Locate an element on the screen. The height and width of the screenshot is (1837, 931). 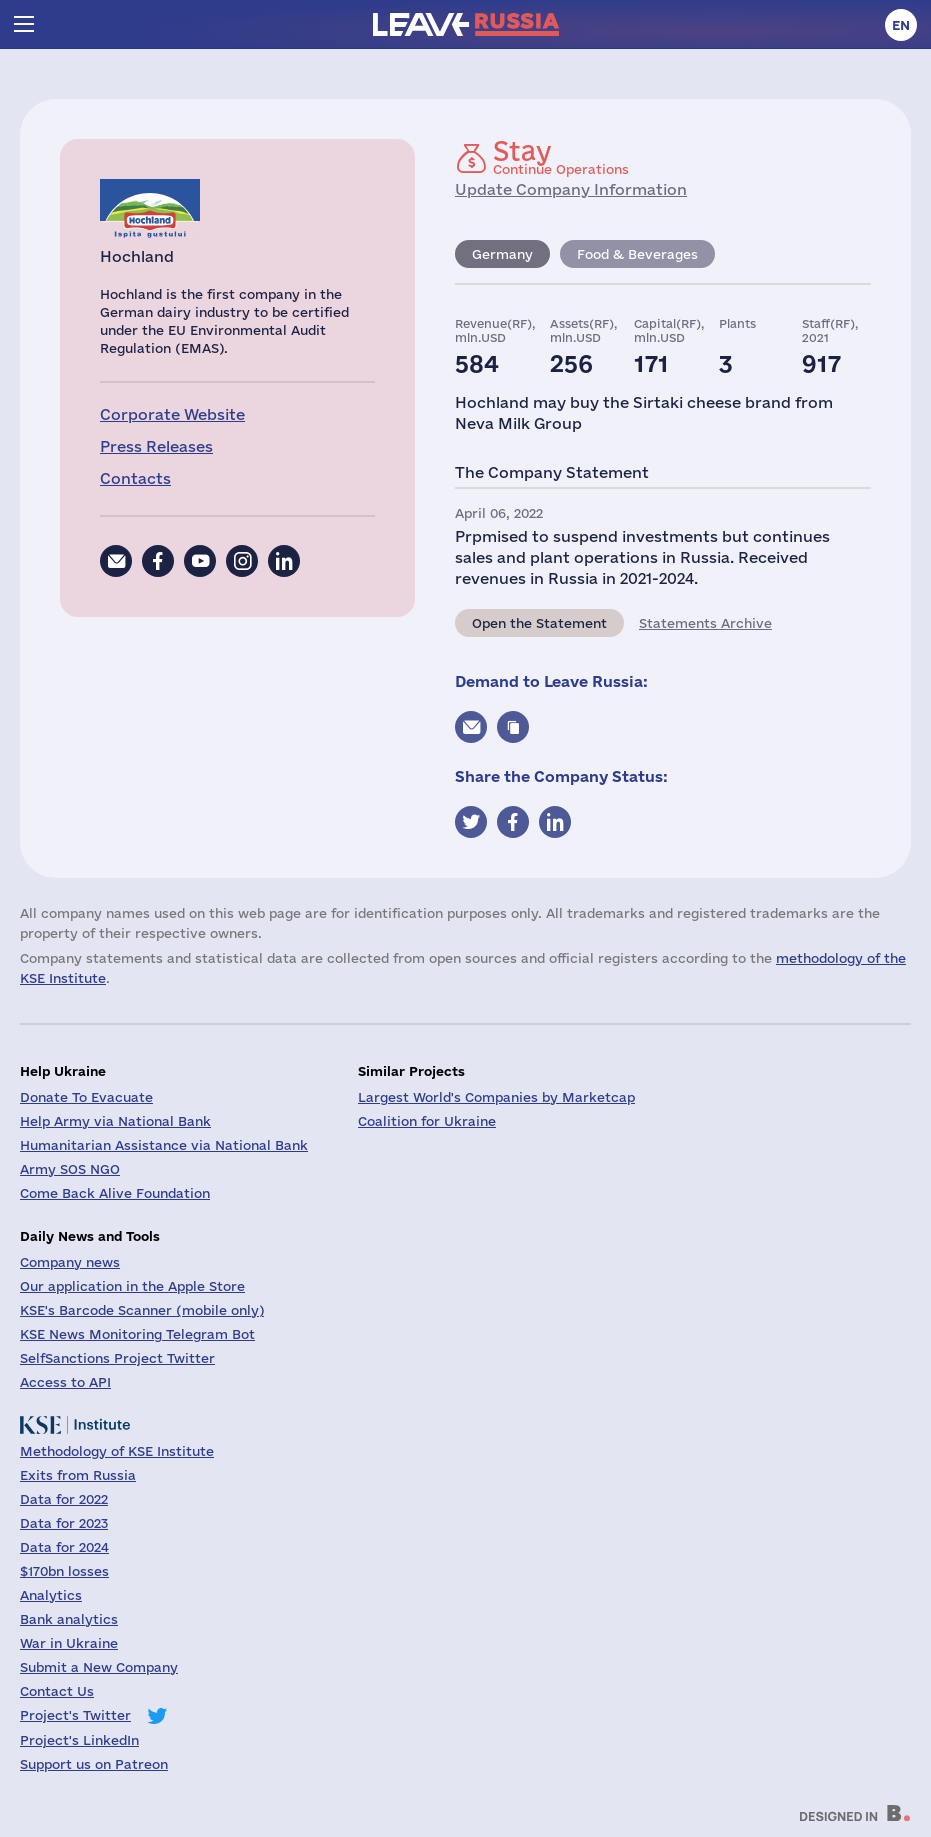
Update Company Information is located at coordinates (571, 189).